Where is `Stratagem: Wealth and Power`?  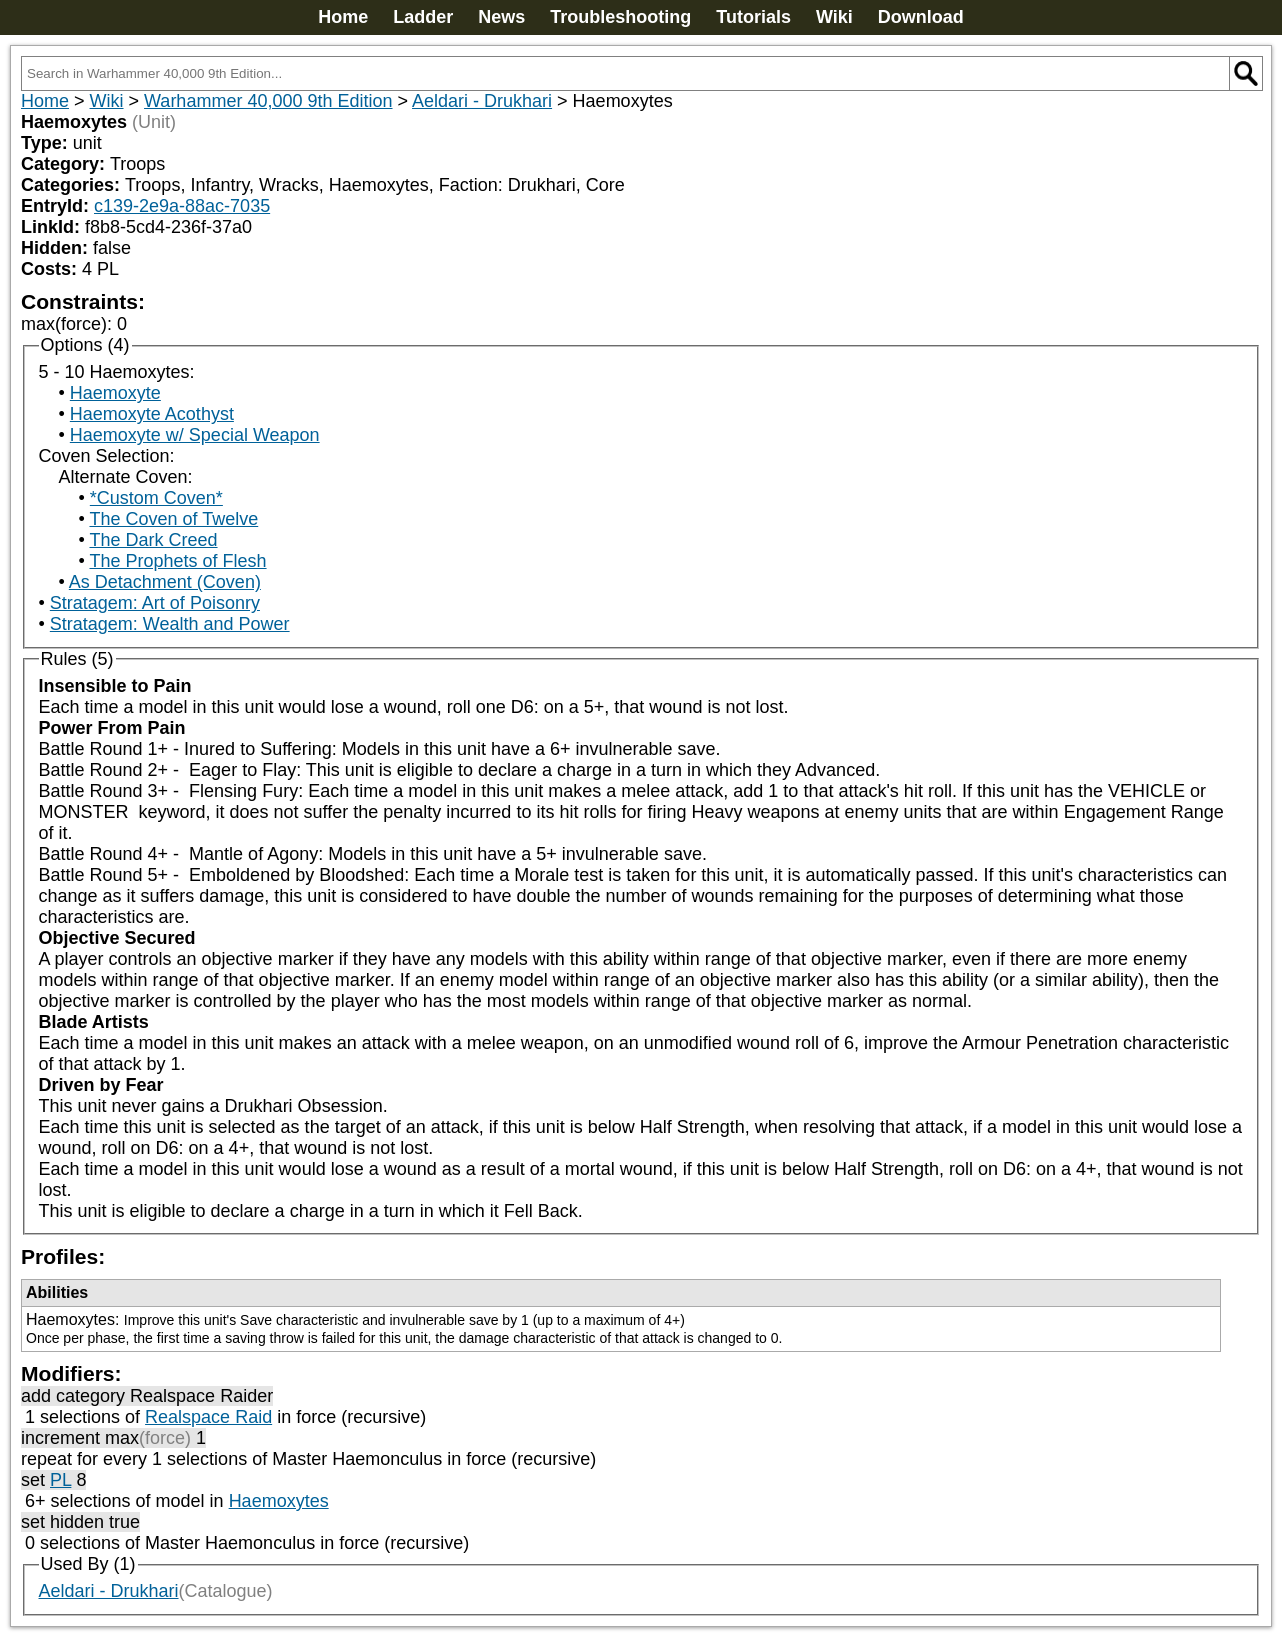
Stratagem: Wealth and Power is located at coordinates (170, 624).